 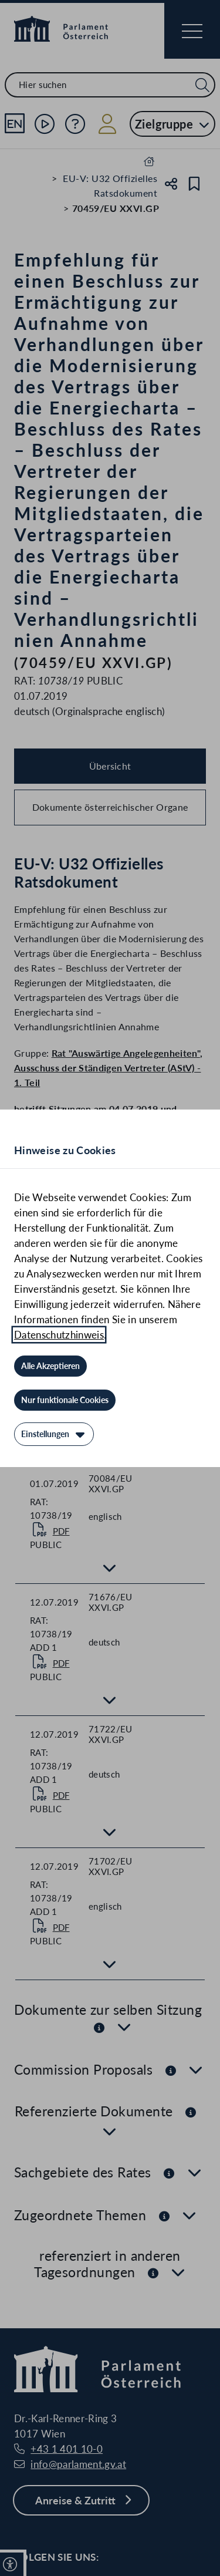 I want to click on [Nur funktionale Cookies], so click(x=65, y=1400).